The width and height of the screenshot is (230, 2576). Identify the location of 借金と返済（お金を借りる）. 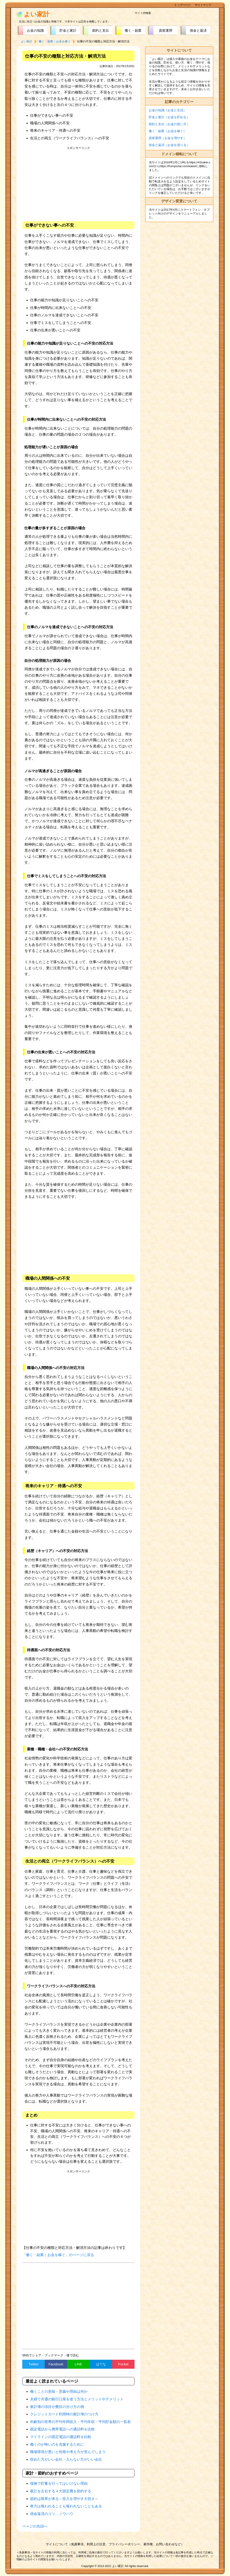
(169, 145).